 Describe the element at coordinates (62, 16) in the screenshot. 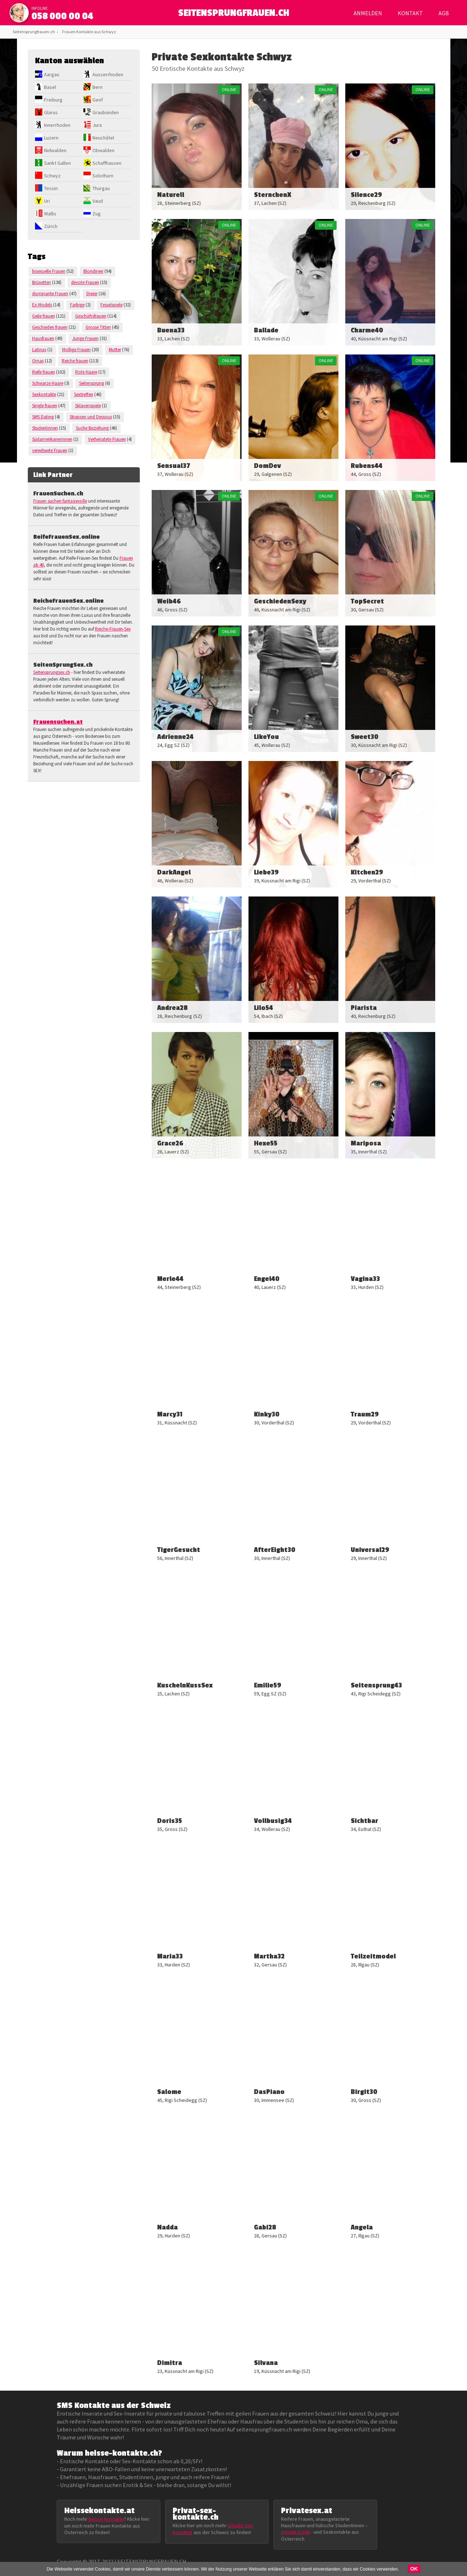

I see `058 000 00 04` at that location.